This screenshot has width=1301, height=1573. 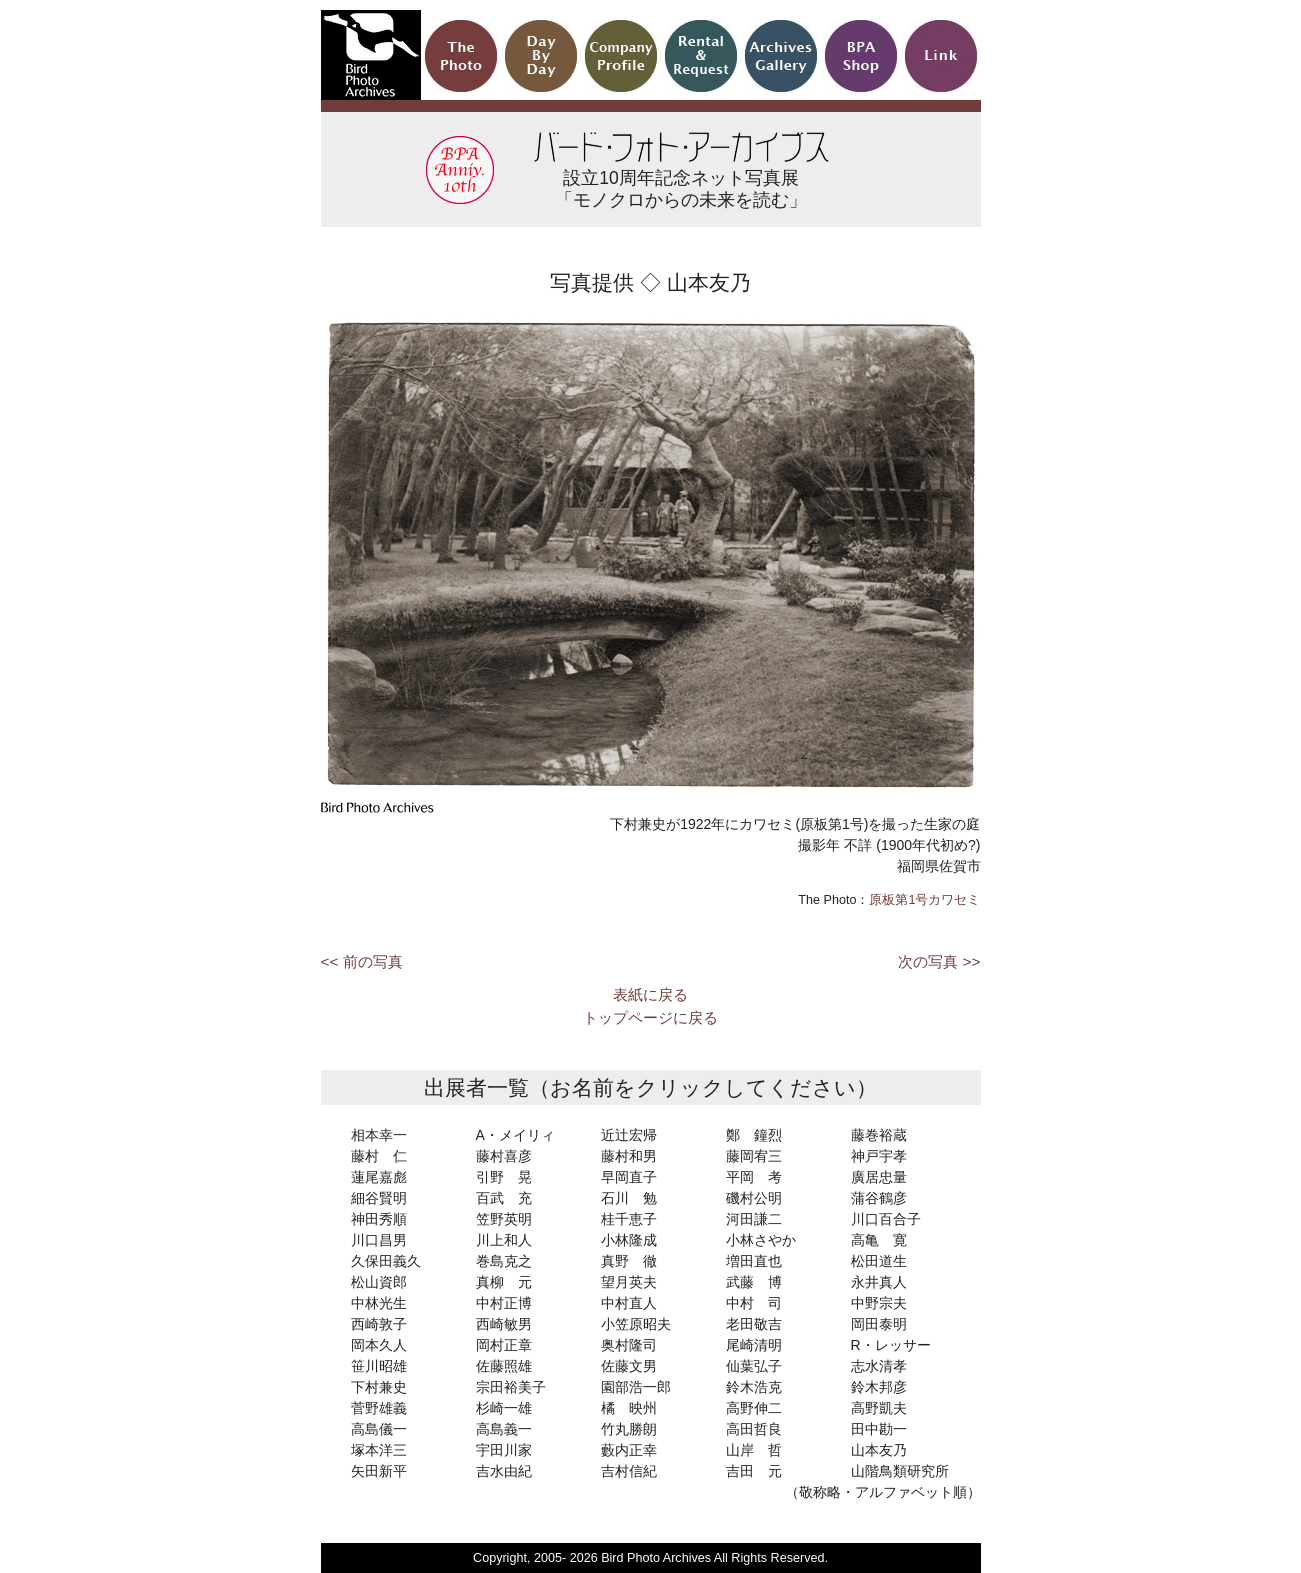 What do you see at coordinates (754, 1156) in the screenshot?
I see `藤岡宥三` at bounding box center [754, 1156].